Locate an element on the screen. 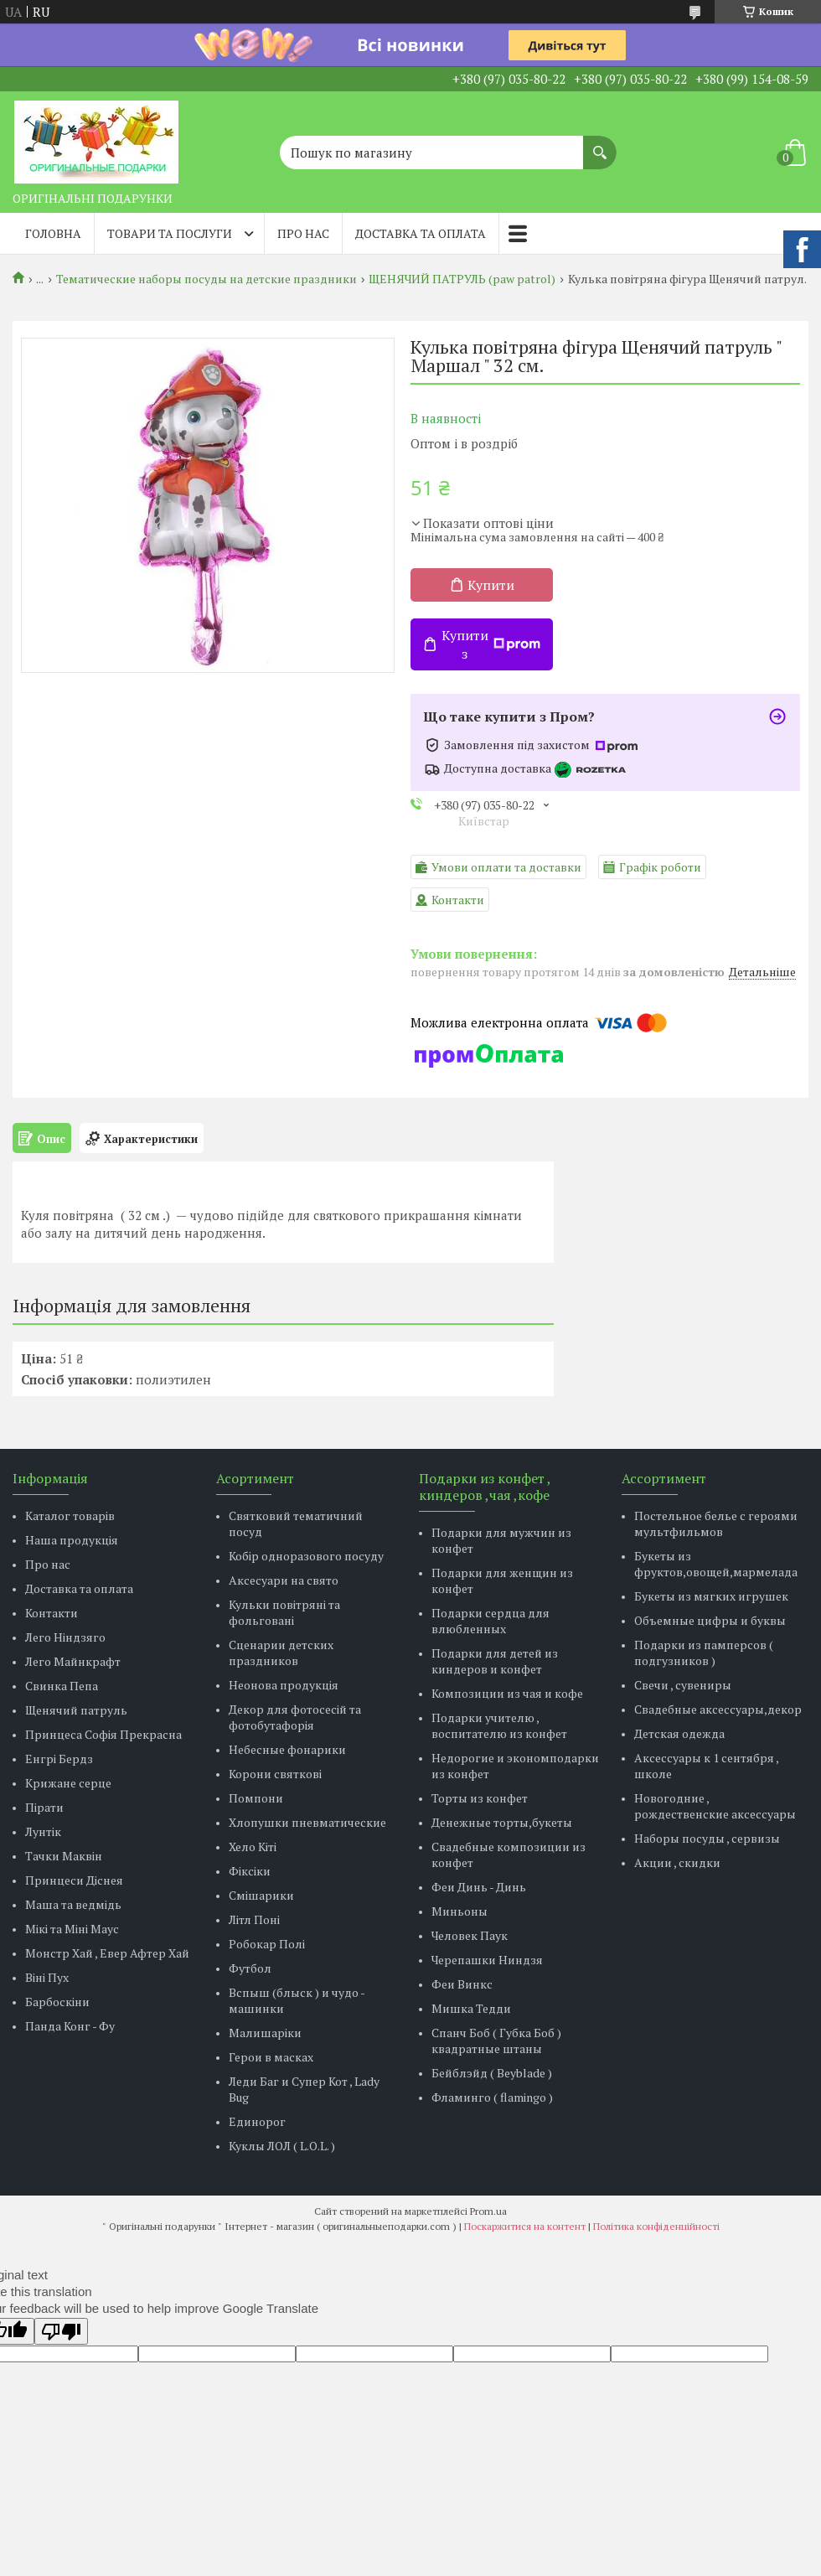 This screenshot has height=2576, width=821. Маша та ведмідь is located at coordinates (73, 1904).